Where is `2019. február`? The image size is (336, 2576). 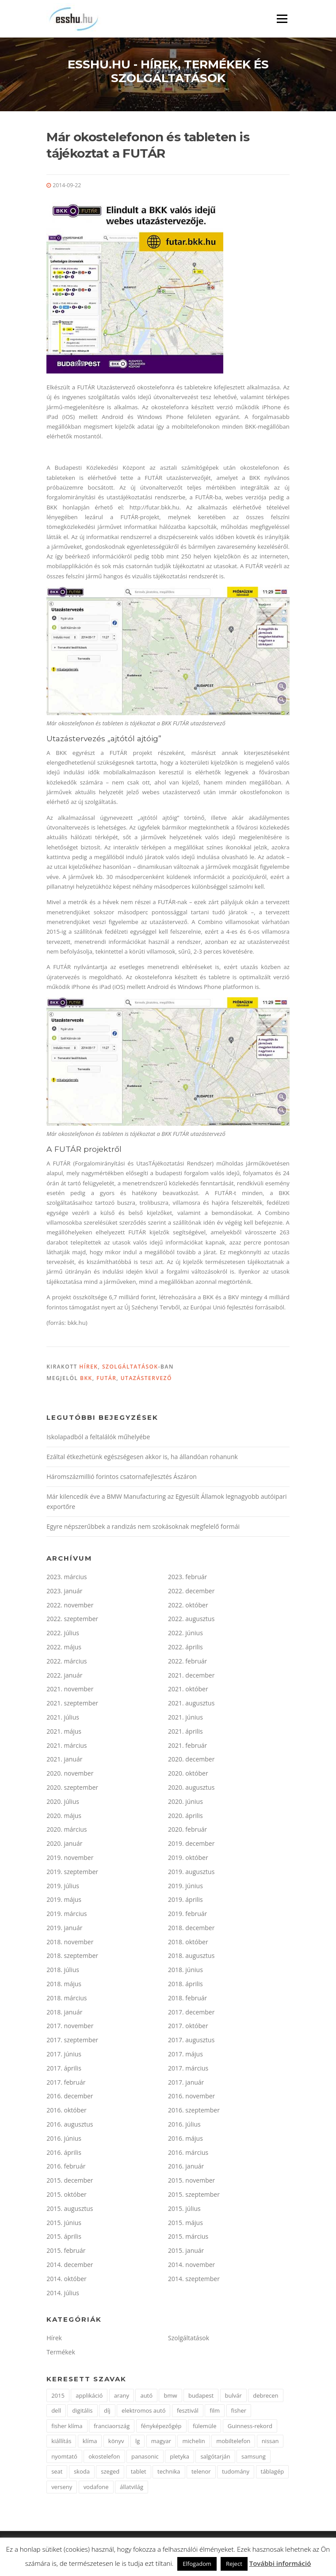
2019. február is located at coordinates (187, 1913).